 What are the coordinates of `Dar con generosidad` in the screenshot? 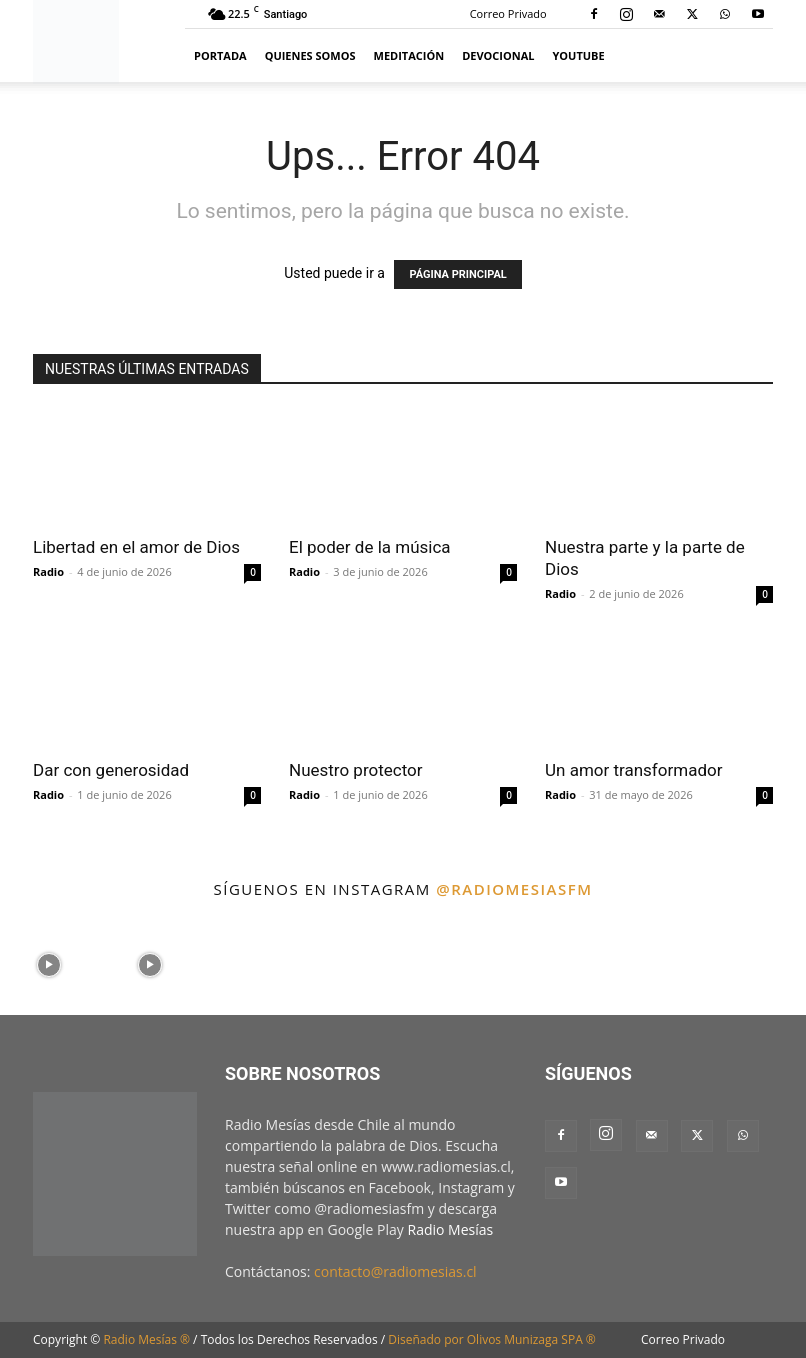 It's located at (111, 770).